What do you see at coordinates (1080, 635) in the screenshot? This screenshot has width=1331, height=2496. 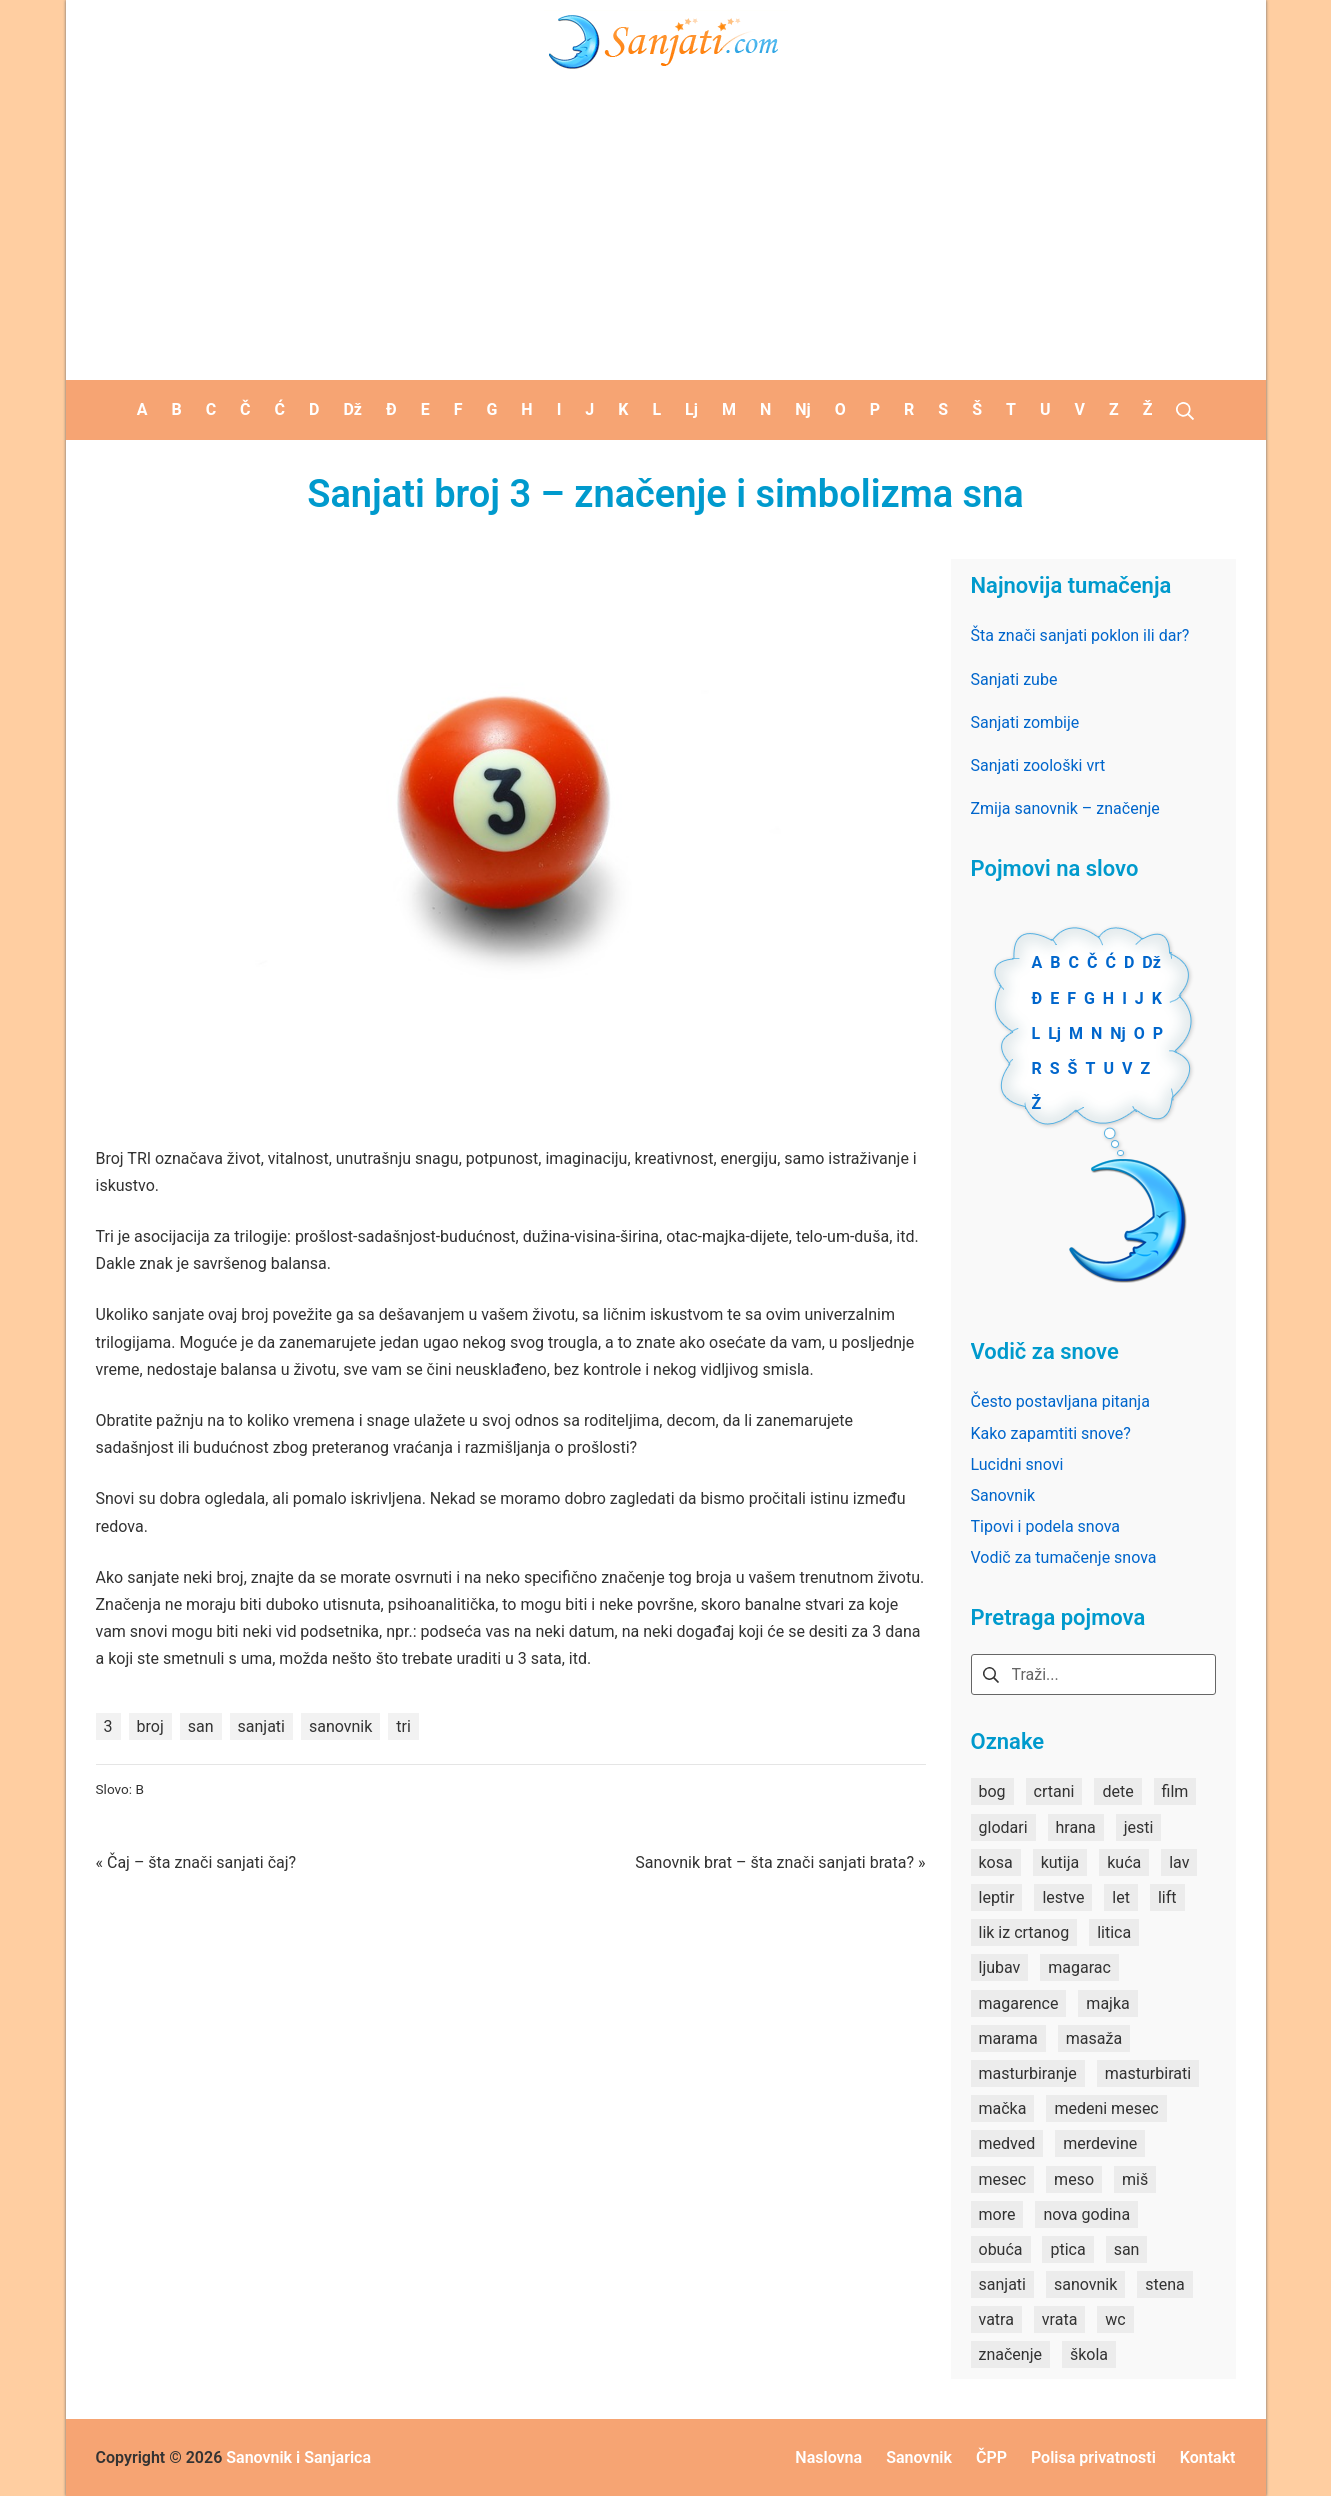 I see `Šta znači sanjati poklon ili dar?` at bounding box center [1080, 635].